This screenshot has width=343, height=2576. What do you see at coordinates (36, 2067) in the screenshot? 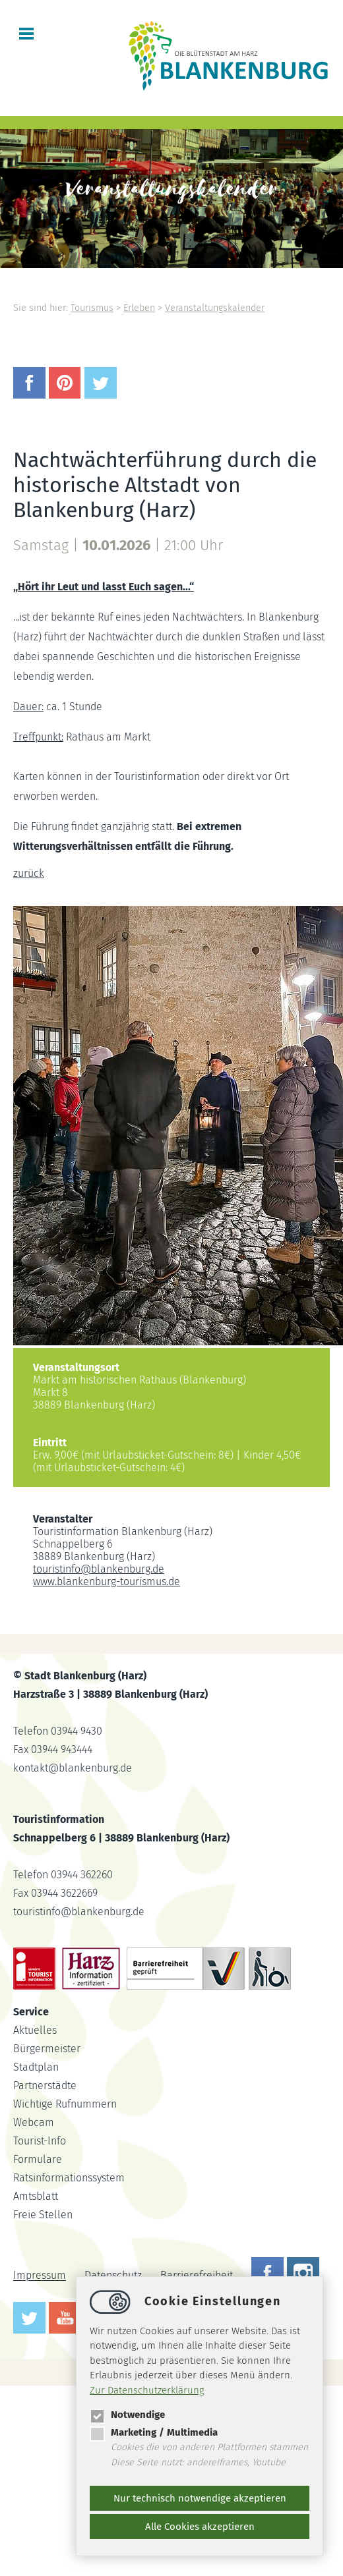
I see `Stadtplan` at bounding box center [36, 2067].